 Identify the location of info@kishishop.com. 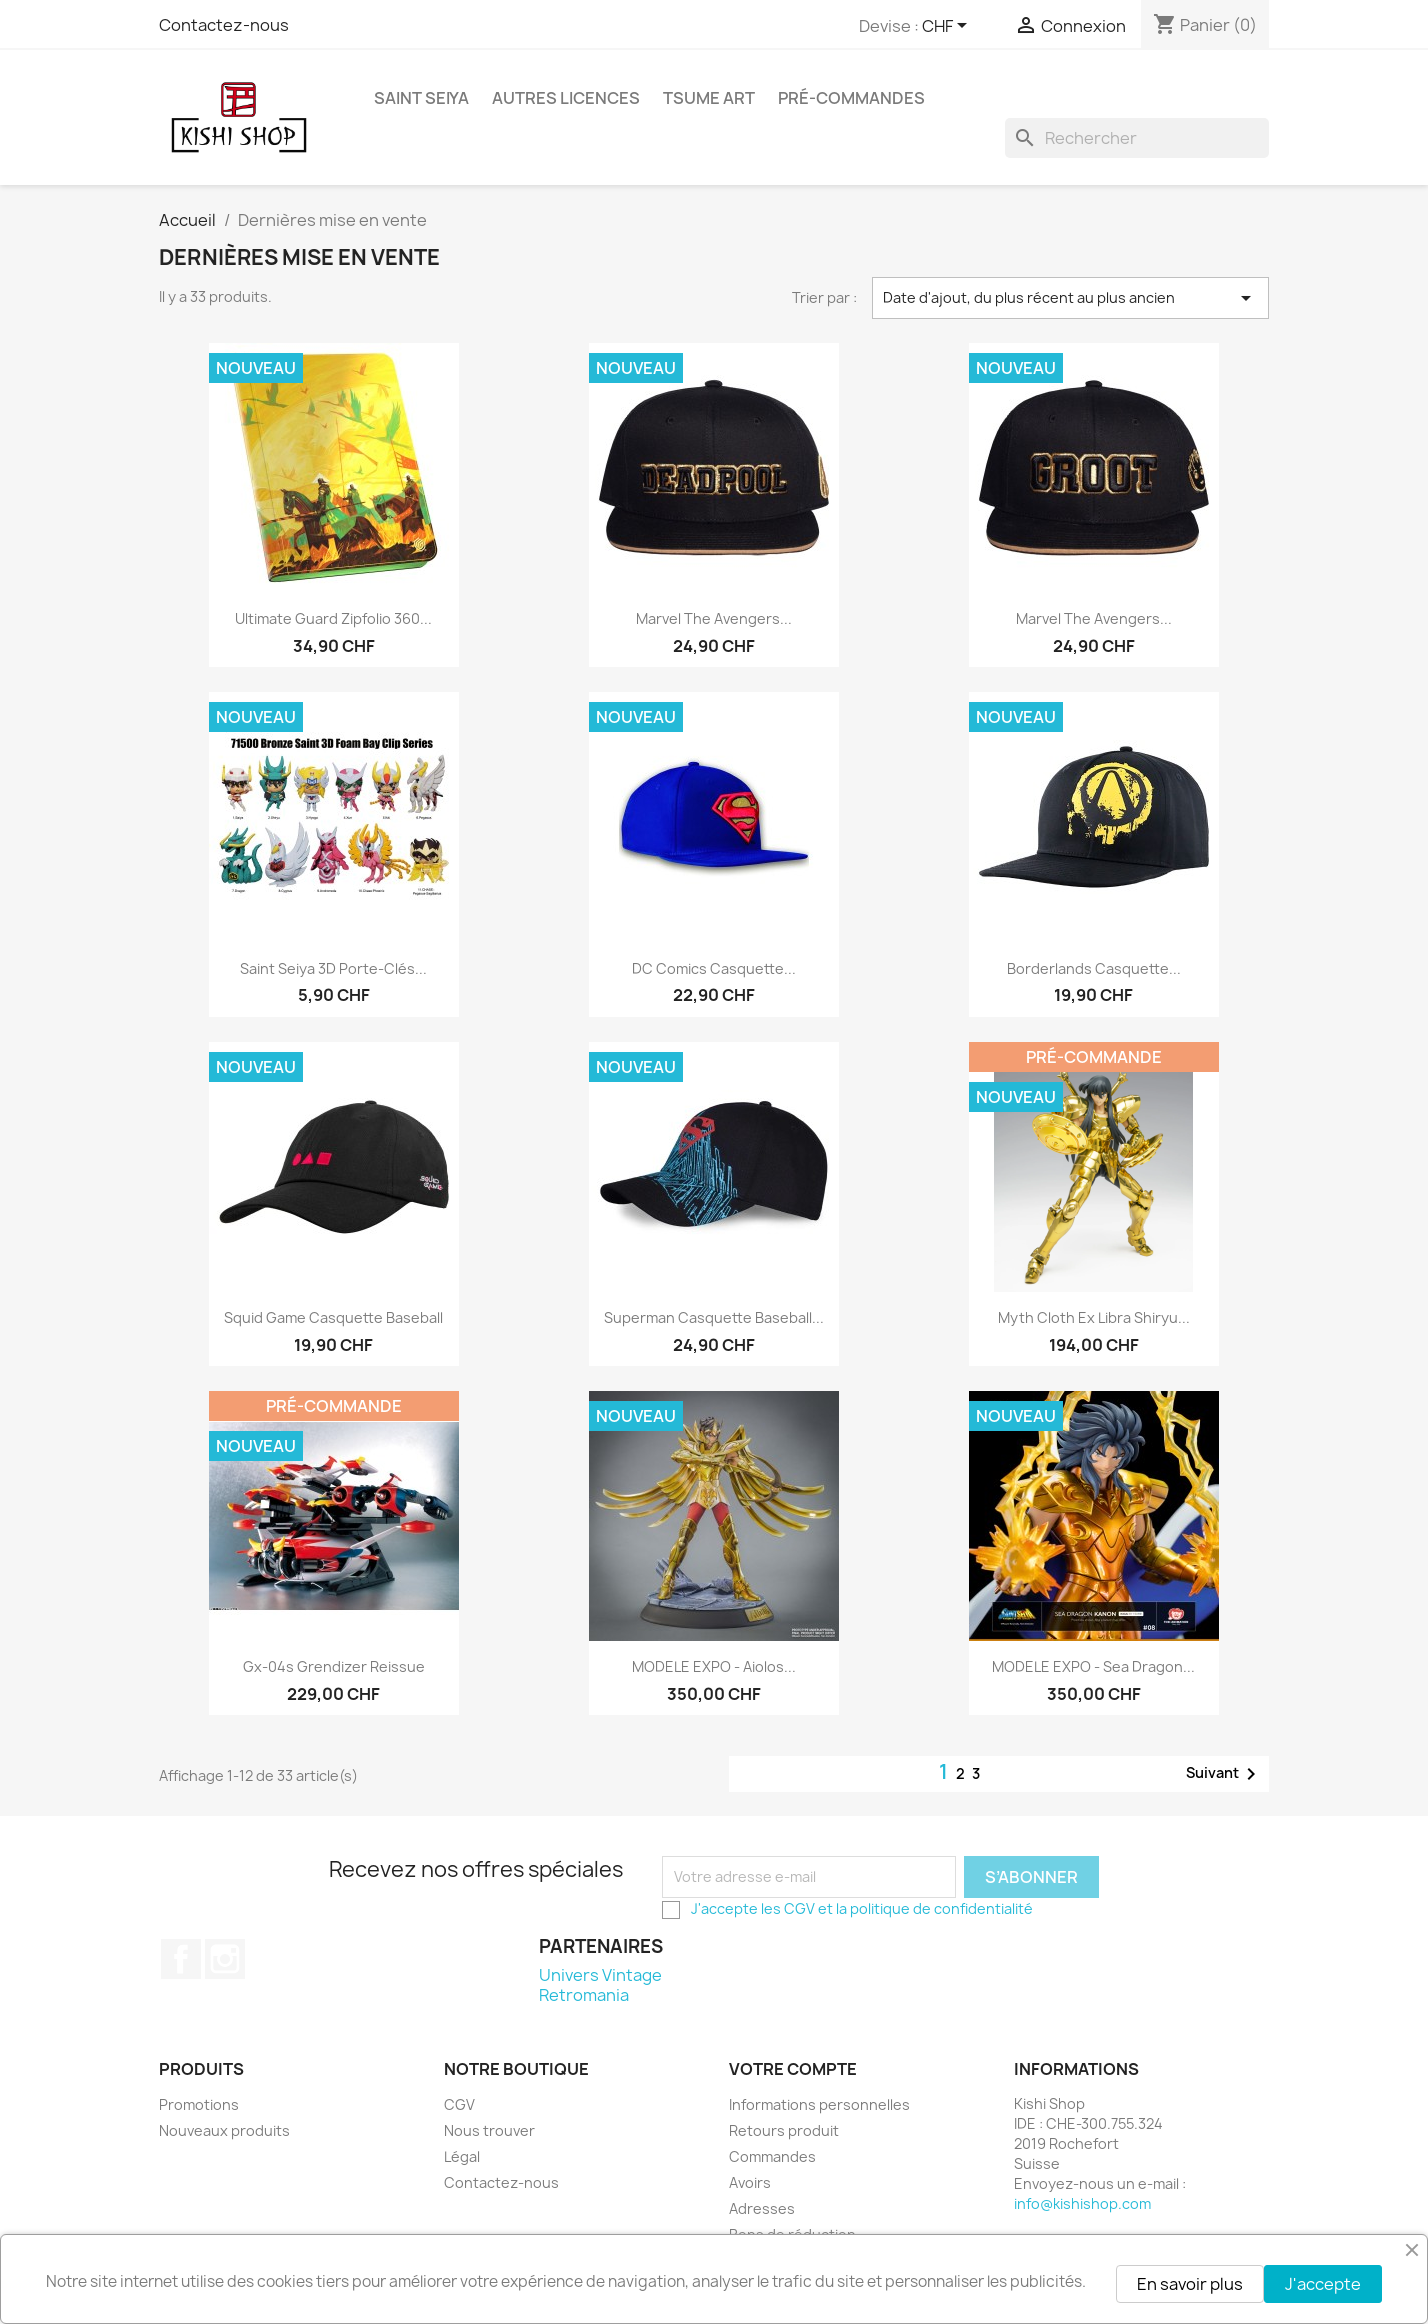
(1082, 2203).